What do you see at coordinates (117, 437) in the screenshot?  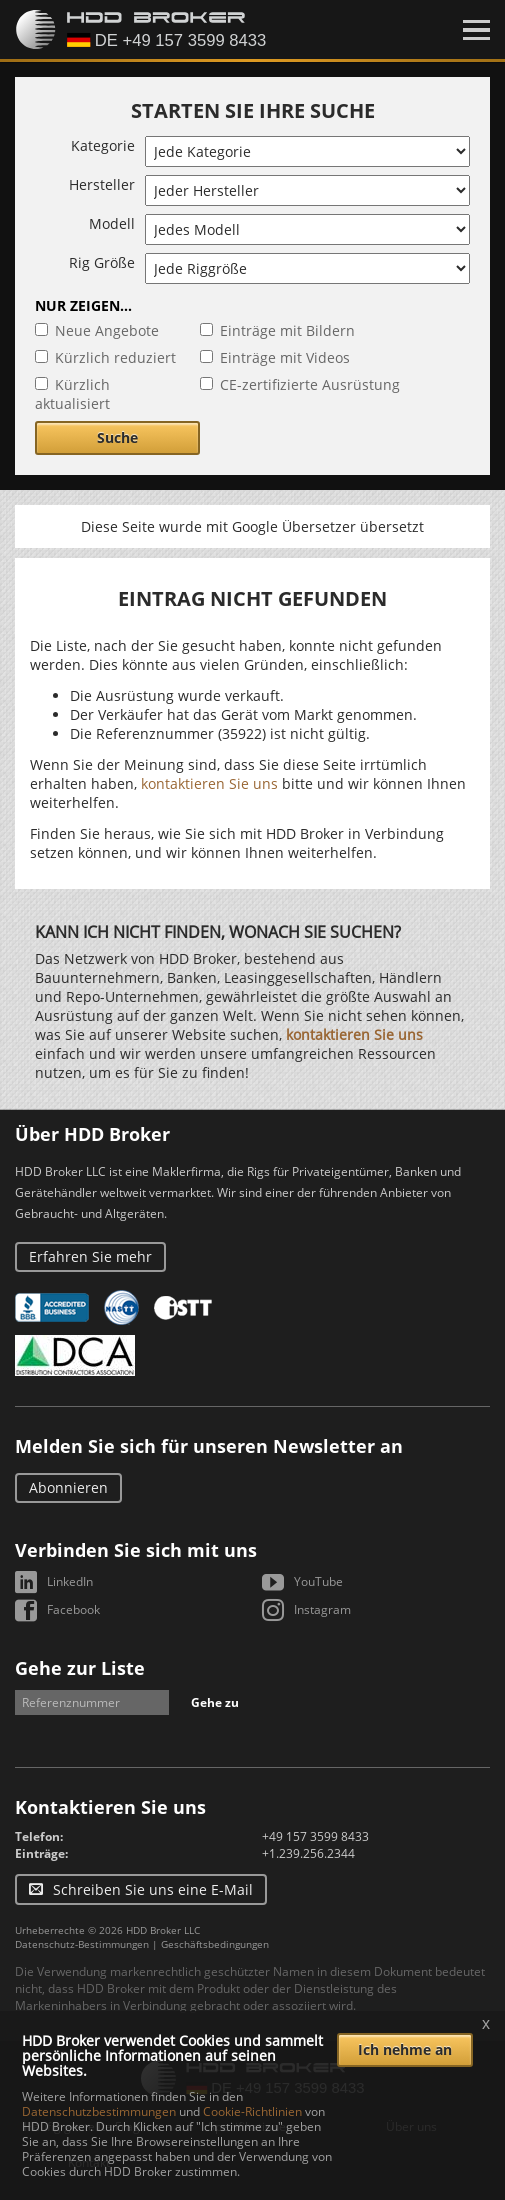 I see `Suche` at bounding box center [117, 437].